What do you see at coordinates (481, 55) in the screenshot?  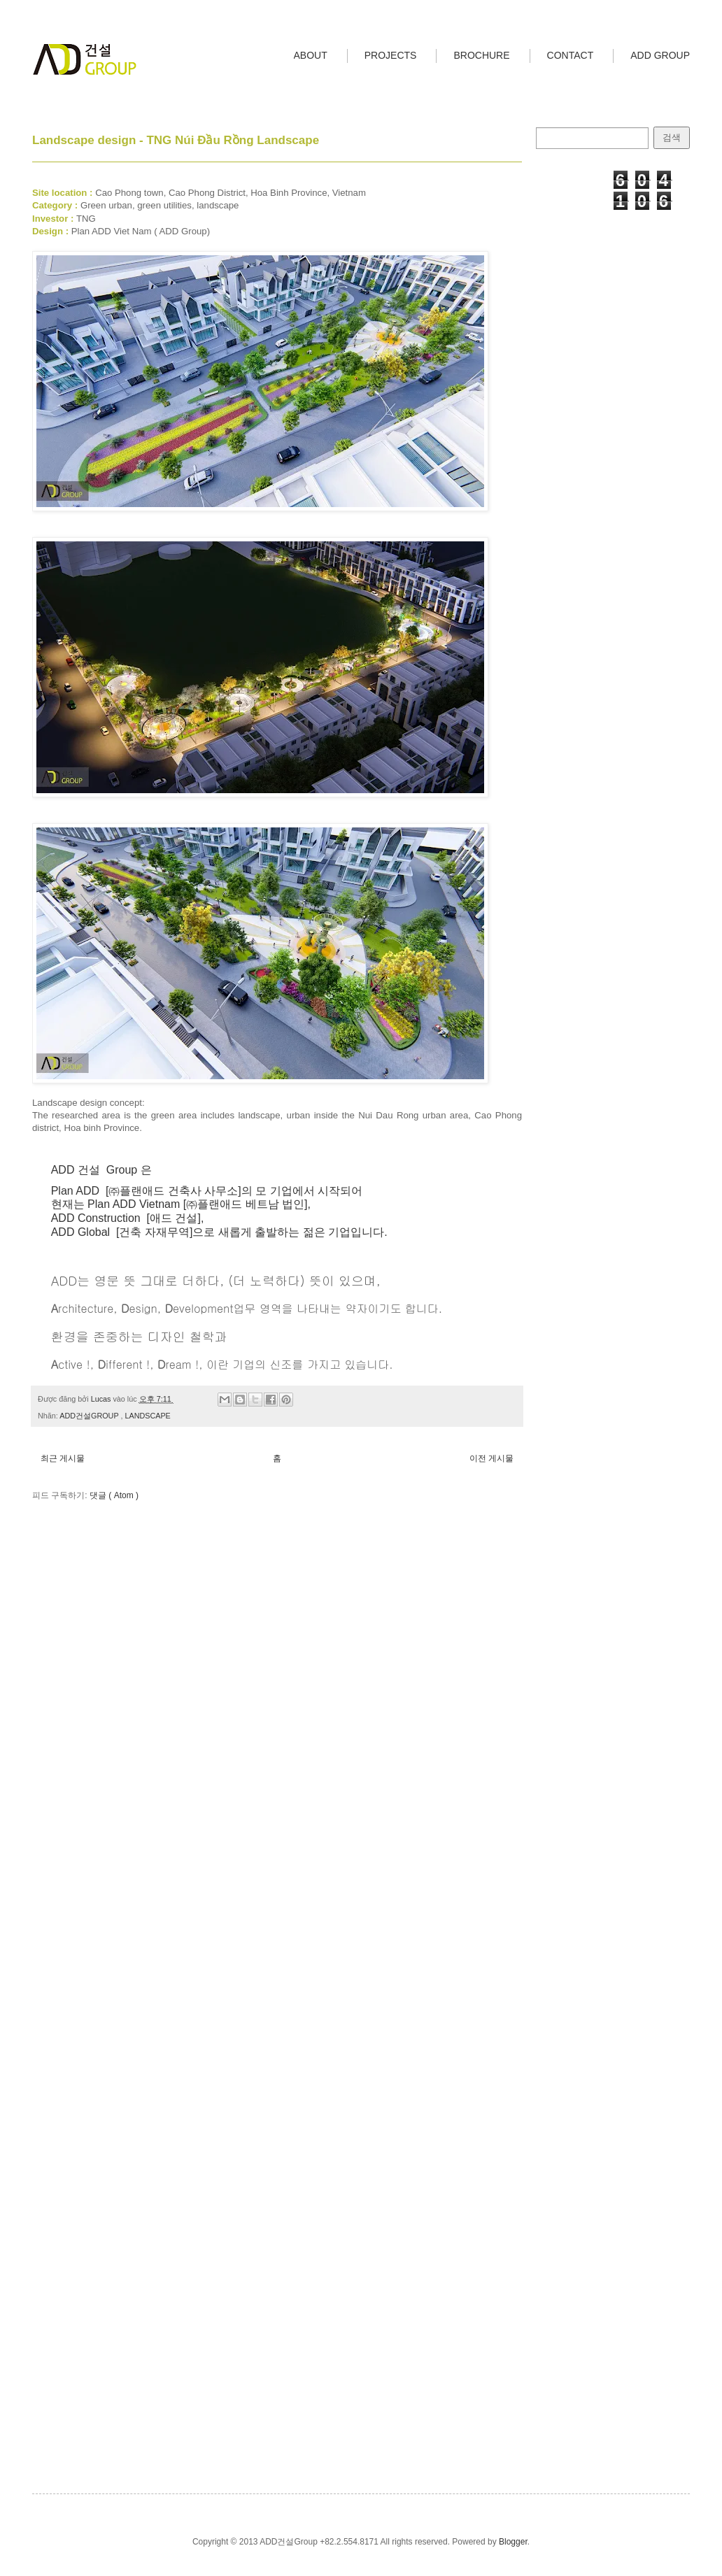 I see `BROCHURE` at bounding box center [481, 55].